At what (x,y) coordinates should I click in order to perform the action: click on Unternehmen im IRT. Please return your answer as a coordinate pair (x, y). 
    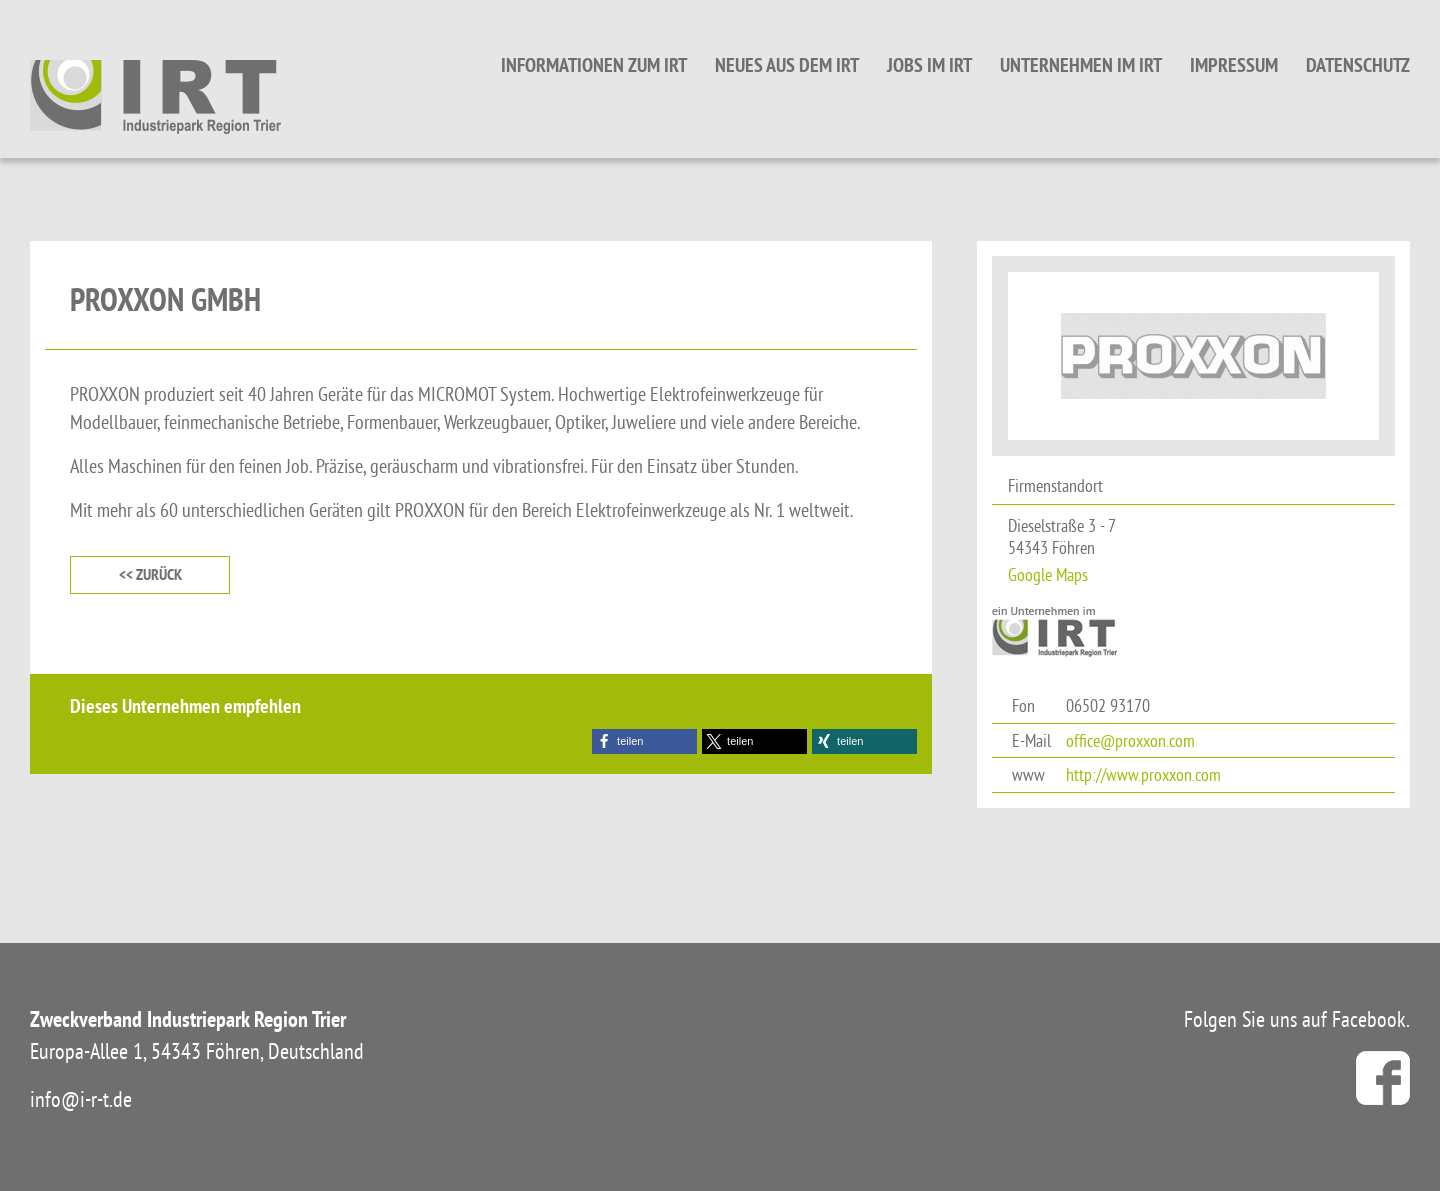
    Looking at the image, I should click on (1081, 65).